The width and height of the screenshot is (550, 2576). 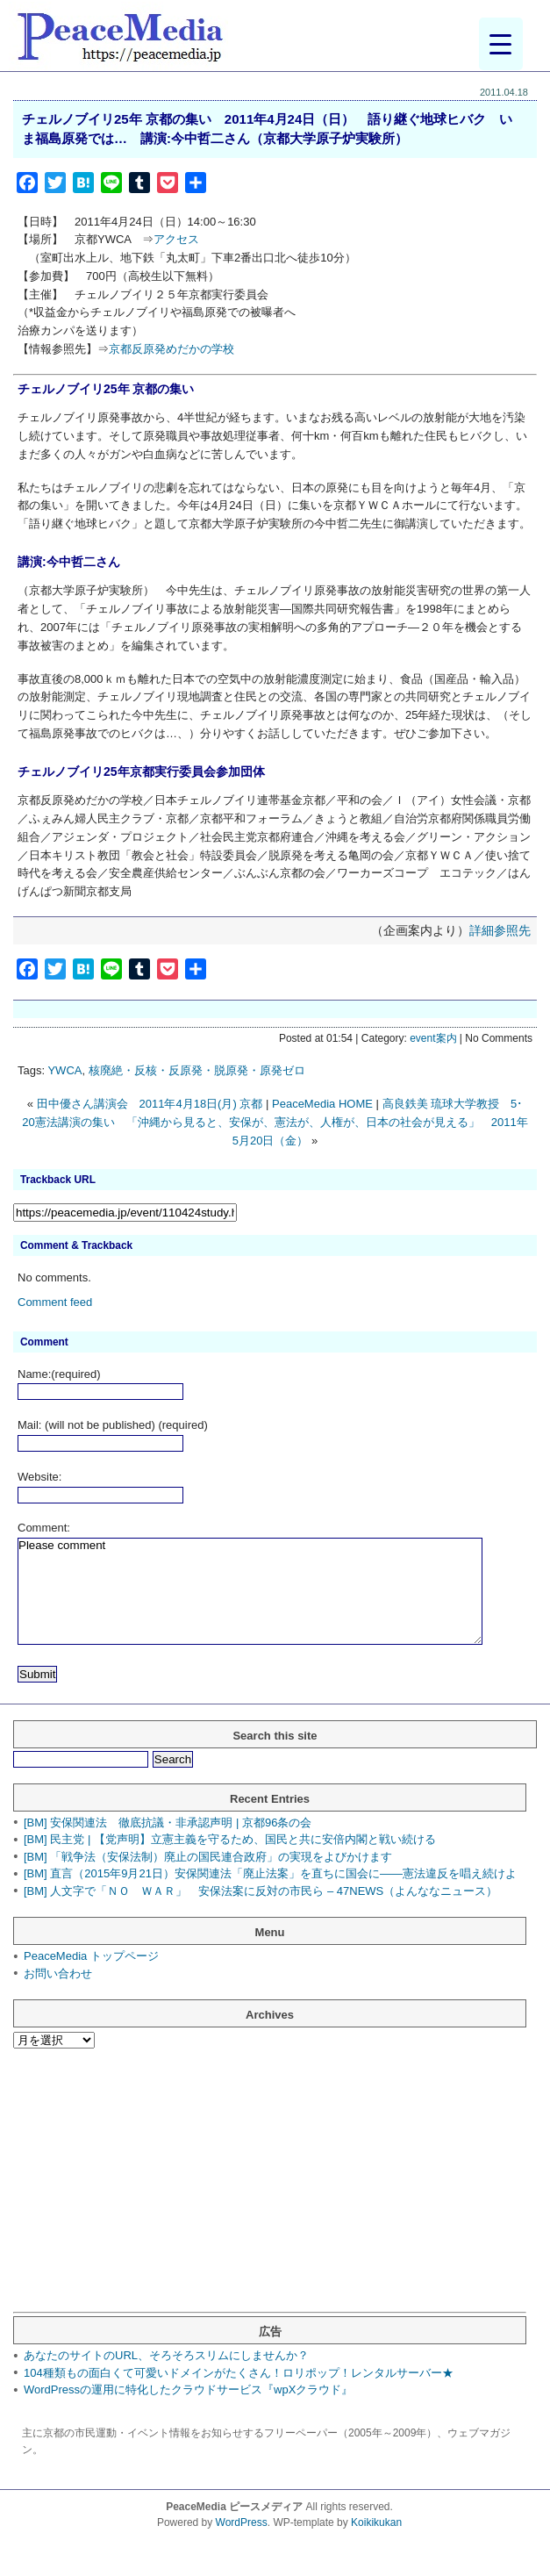 I want to click on 田中優さん講演会 2011年4月18日(月) 京都, so click(x=150, y=1103).